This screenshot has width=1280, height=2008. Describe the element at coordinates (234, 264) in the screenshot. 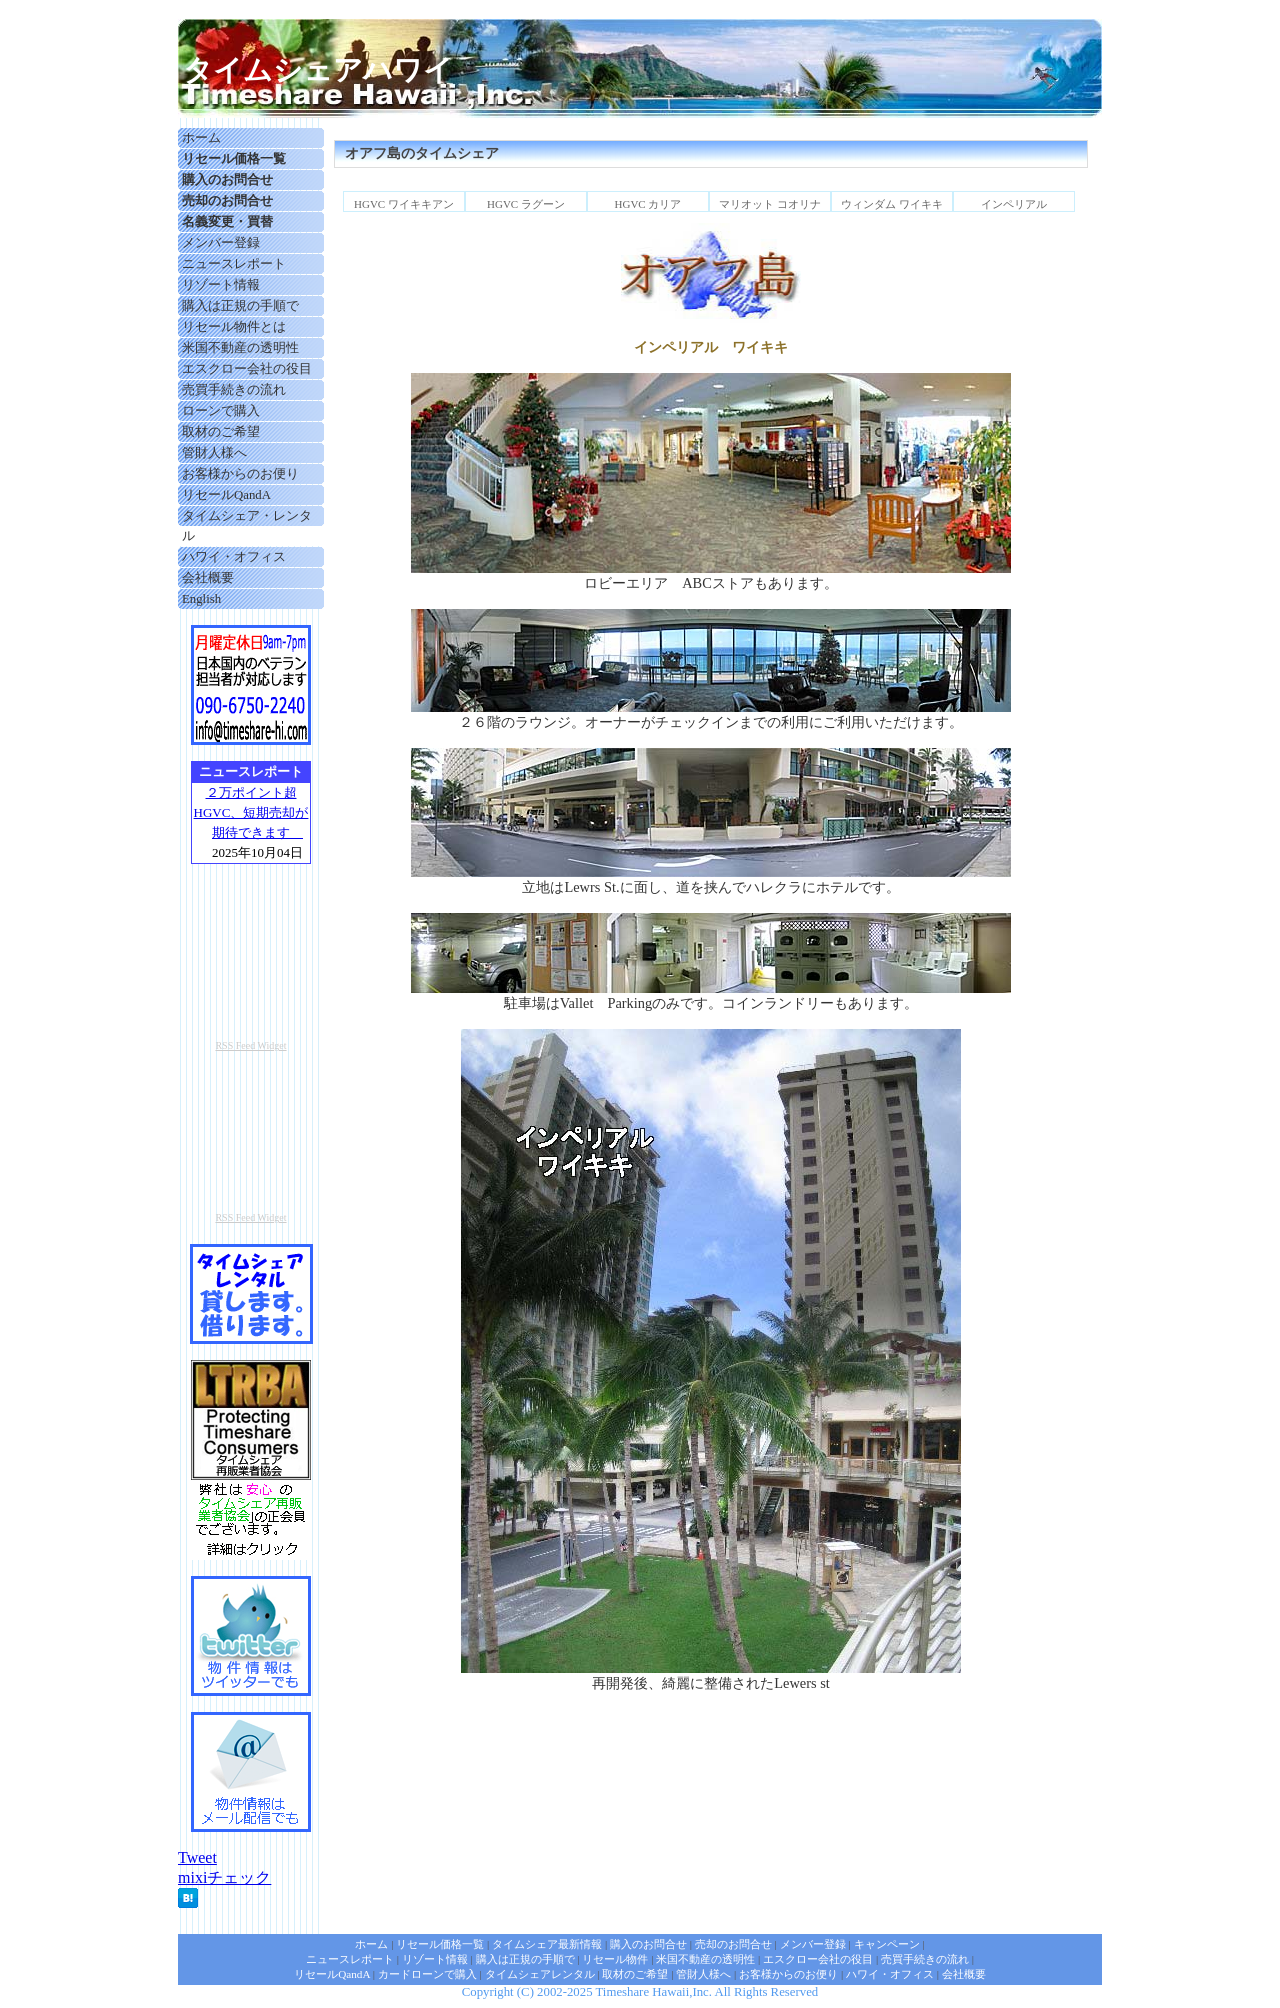

I see `ニュースレポート` at that location.